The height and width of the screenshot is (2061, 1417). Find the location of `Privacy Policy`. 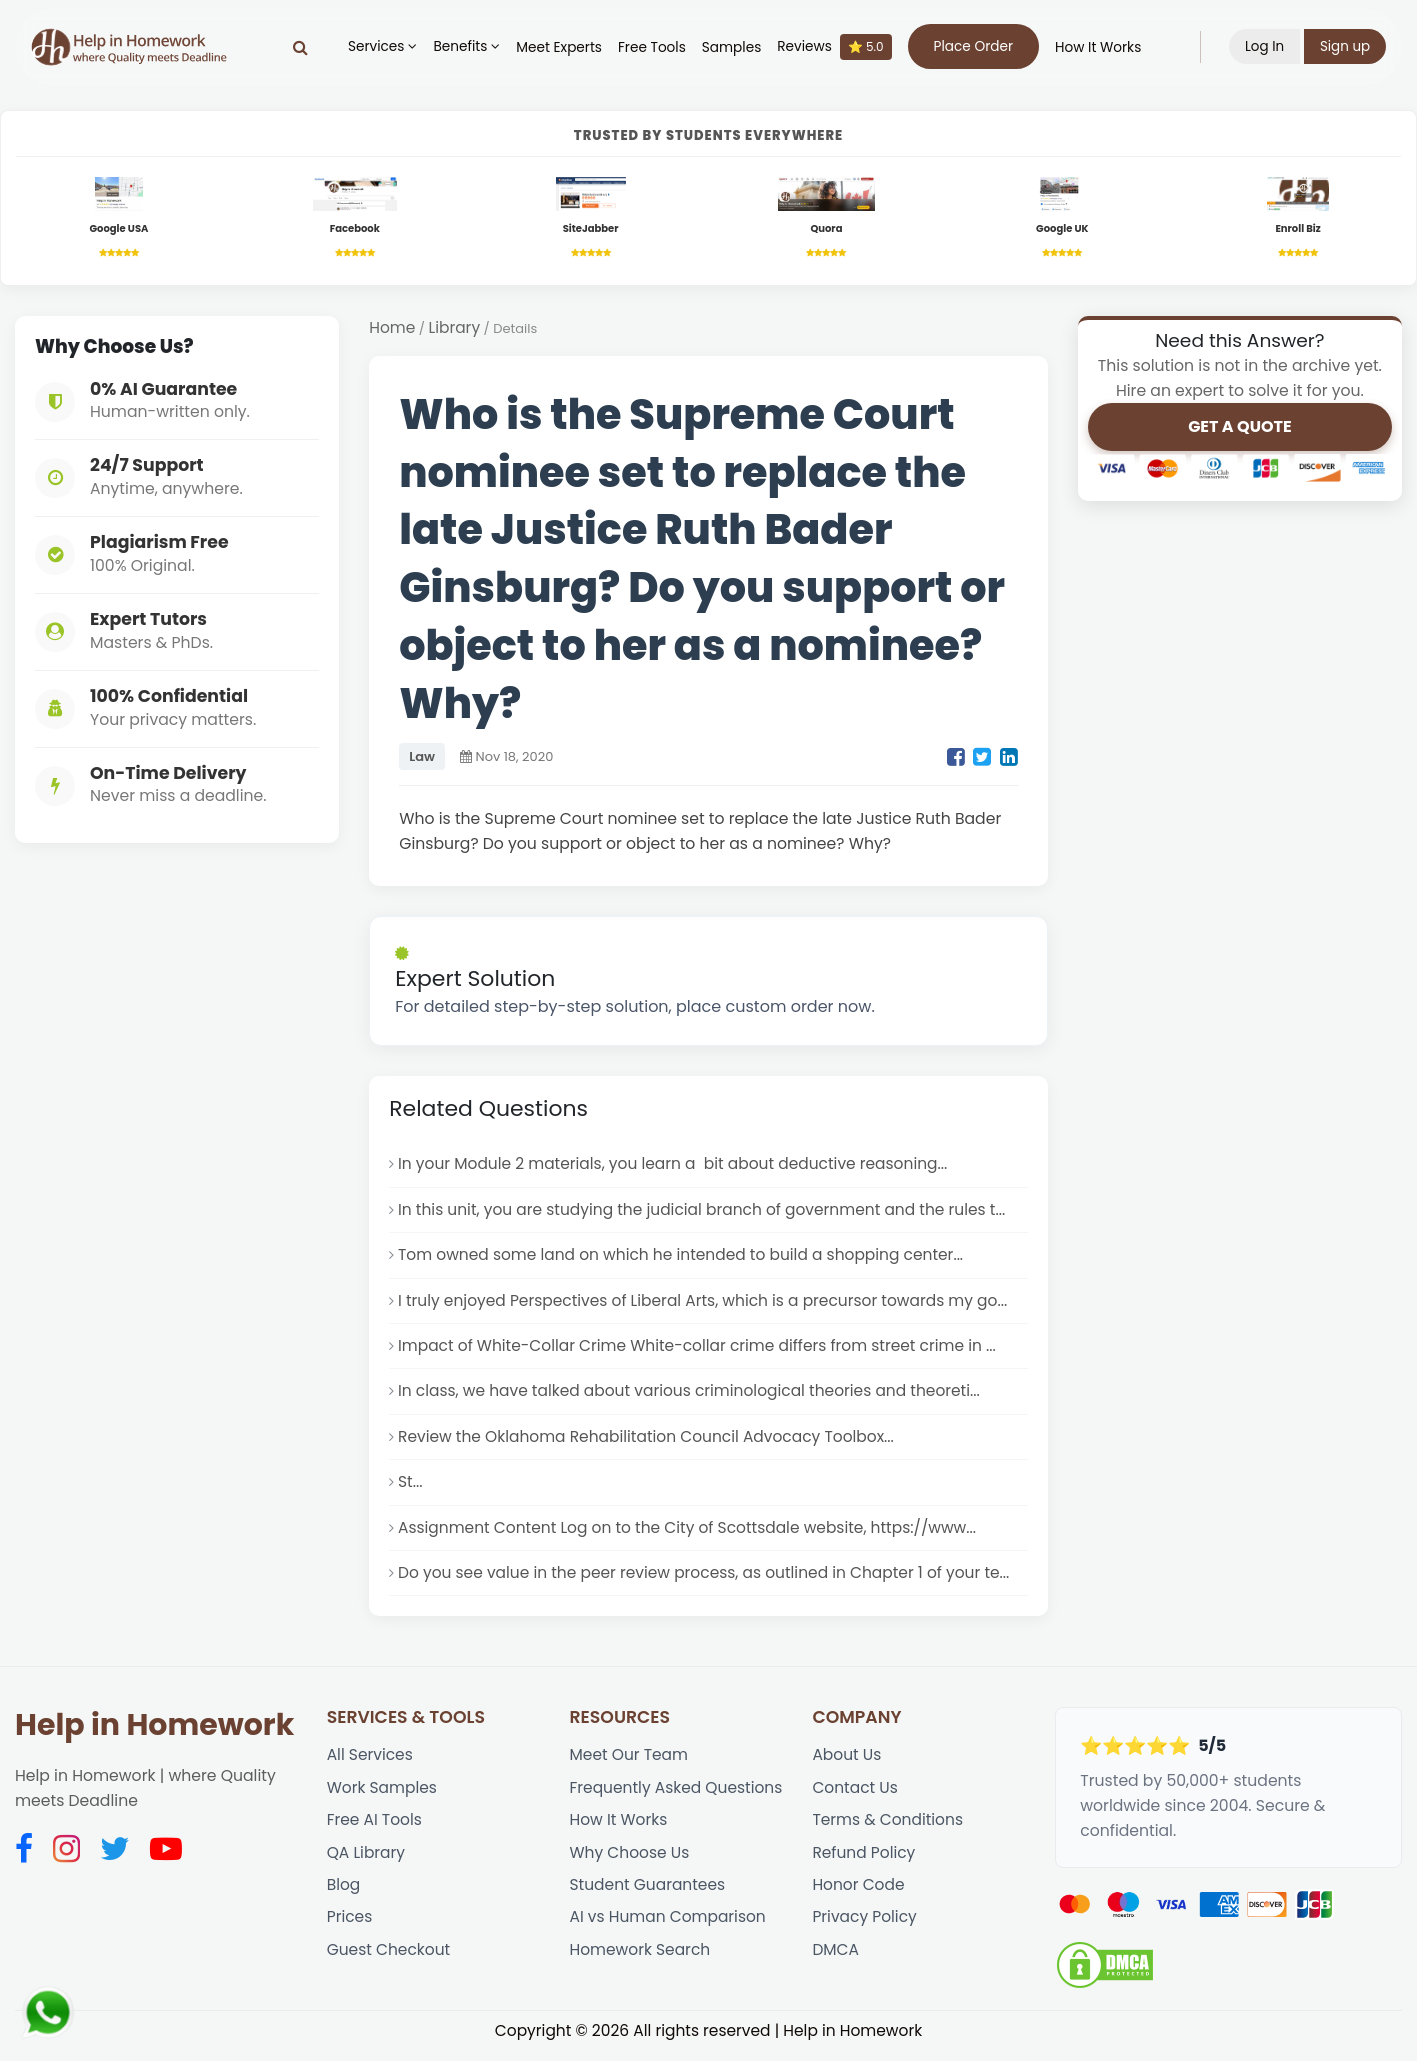

Privacy Policy is located at coordinates (865, 1929).